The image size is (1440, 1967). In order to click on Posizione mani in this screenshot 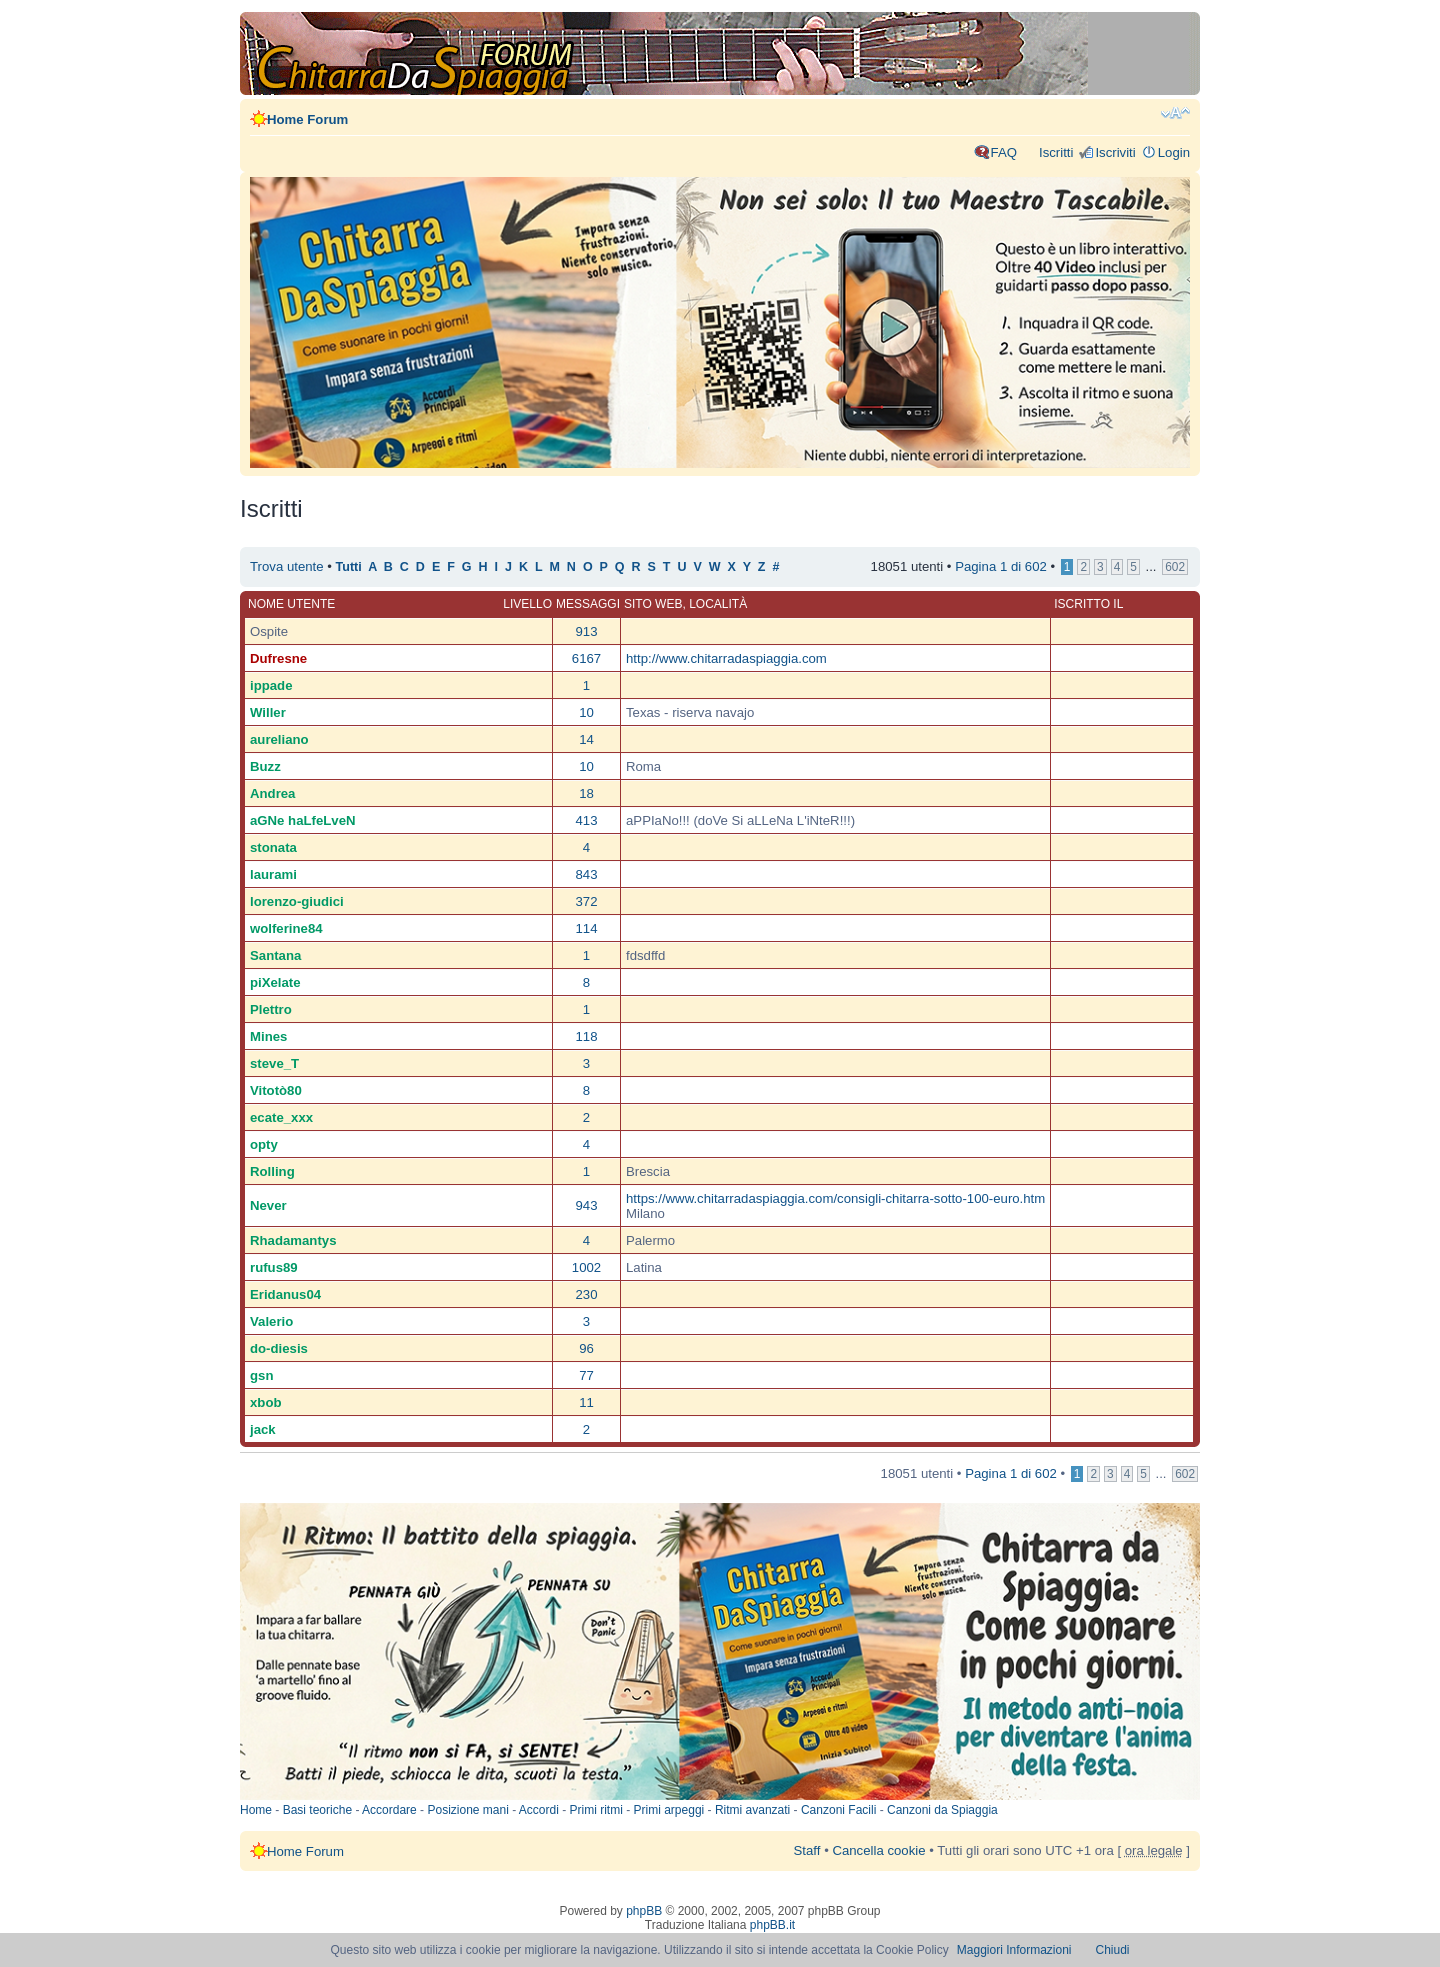, I will do `click(467, 1810)`.